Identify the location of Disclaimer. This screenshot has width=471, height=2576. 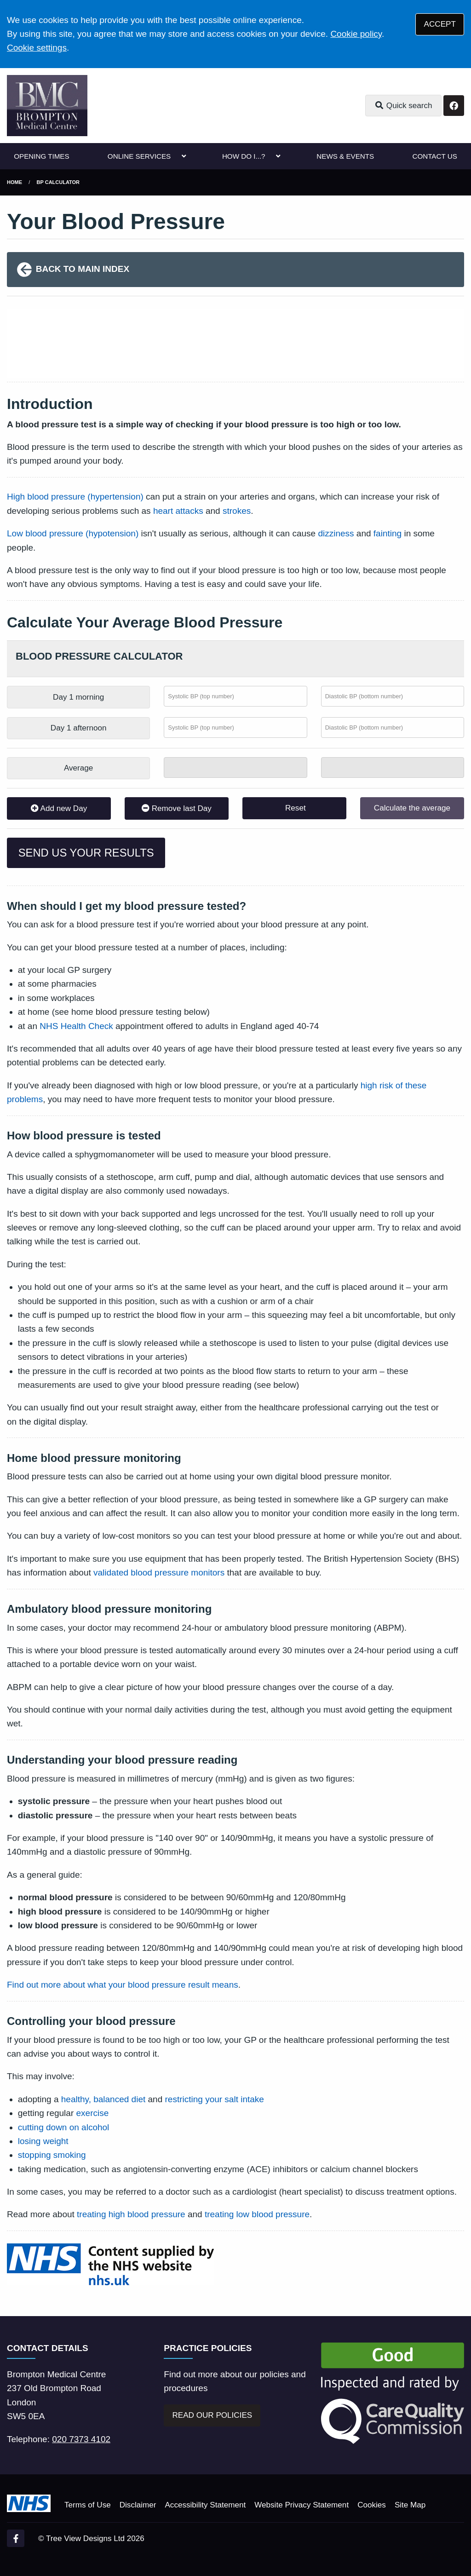
(138, 2505).